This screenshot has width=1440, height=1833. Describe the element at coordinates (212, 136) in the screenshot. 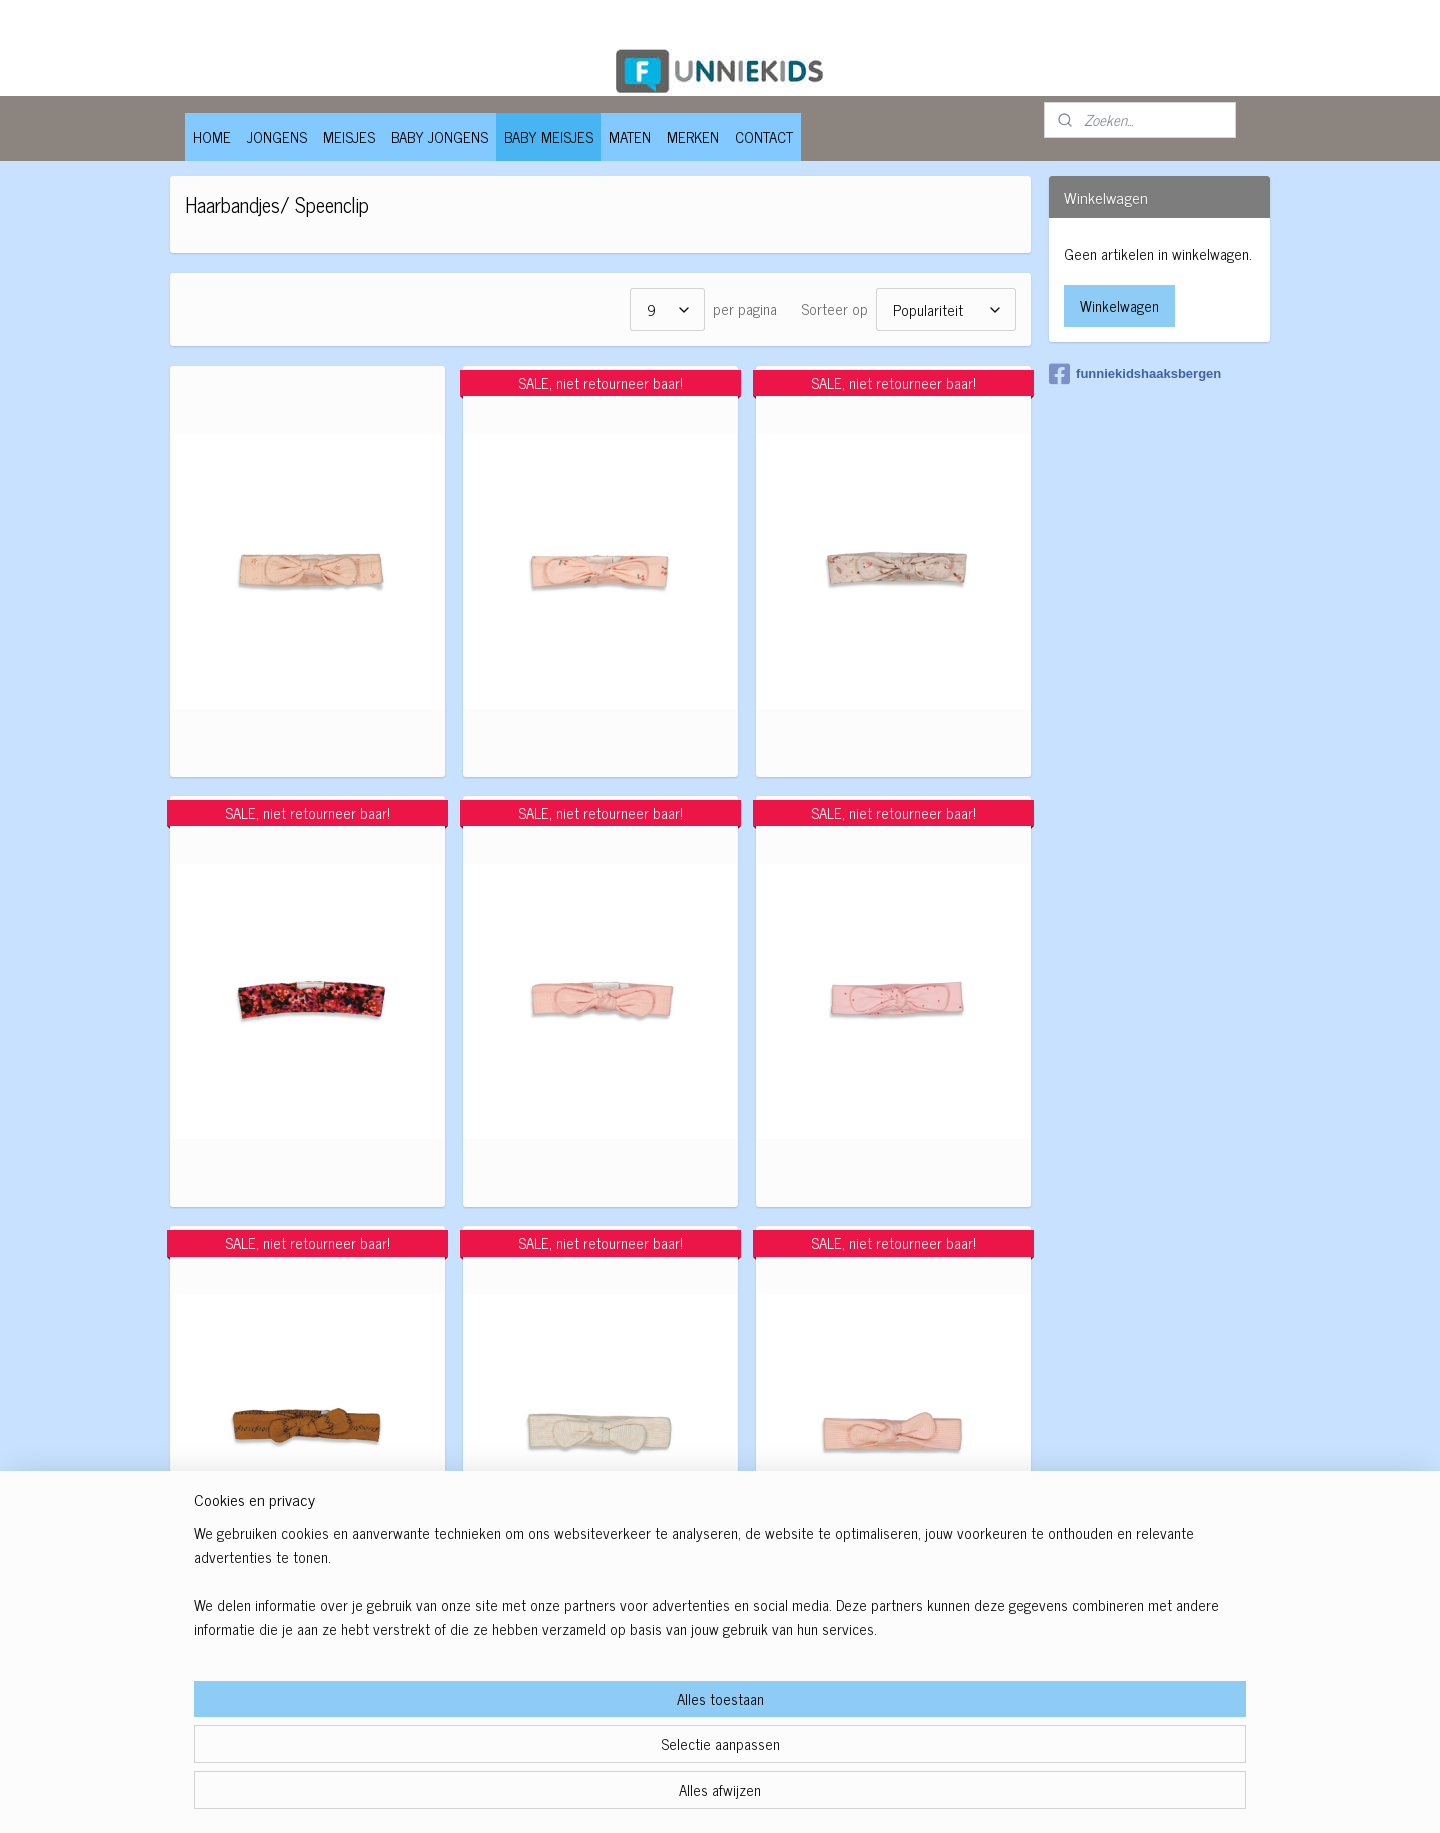

I see `HOME` at that location.